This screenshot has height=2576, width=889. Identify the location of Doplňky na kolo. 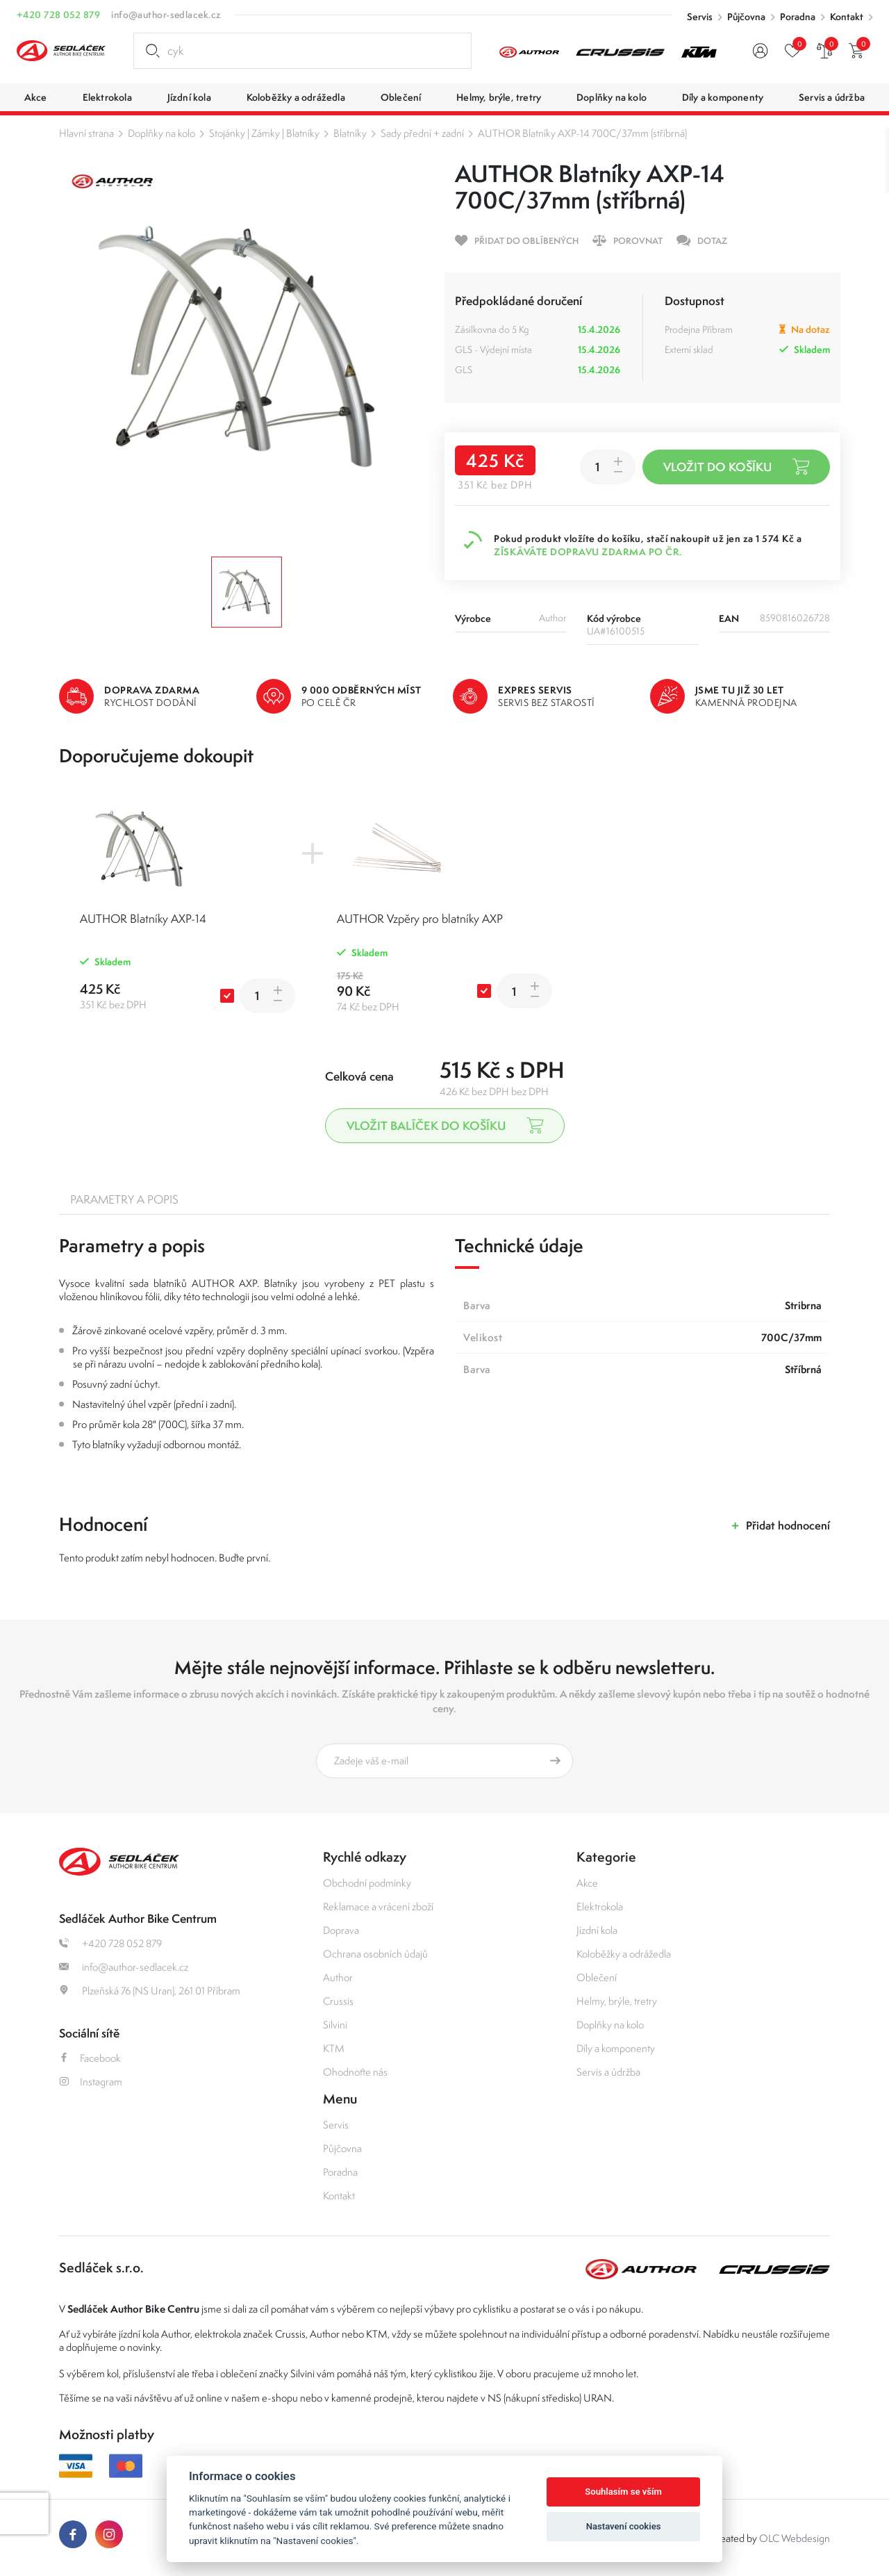
(161, 133).